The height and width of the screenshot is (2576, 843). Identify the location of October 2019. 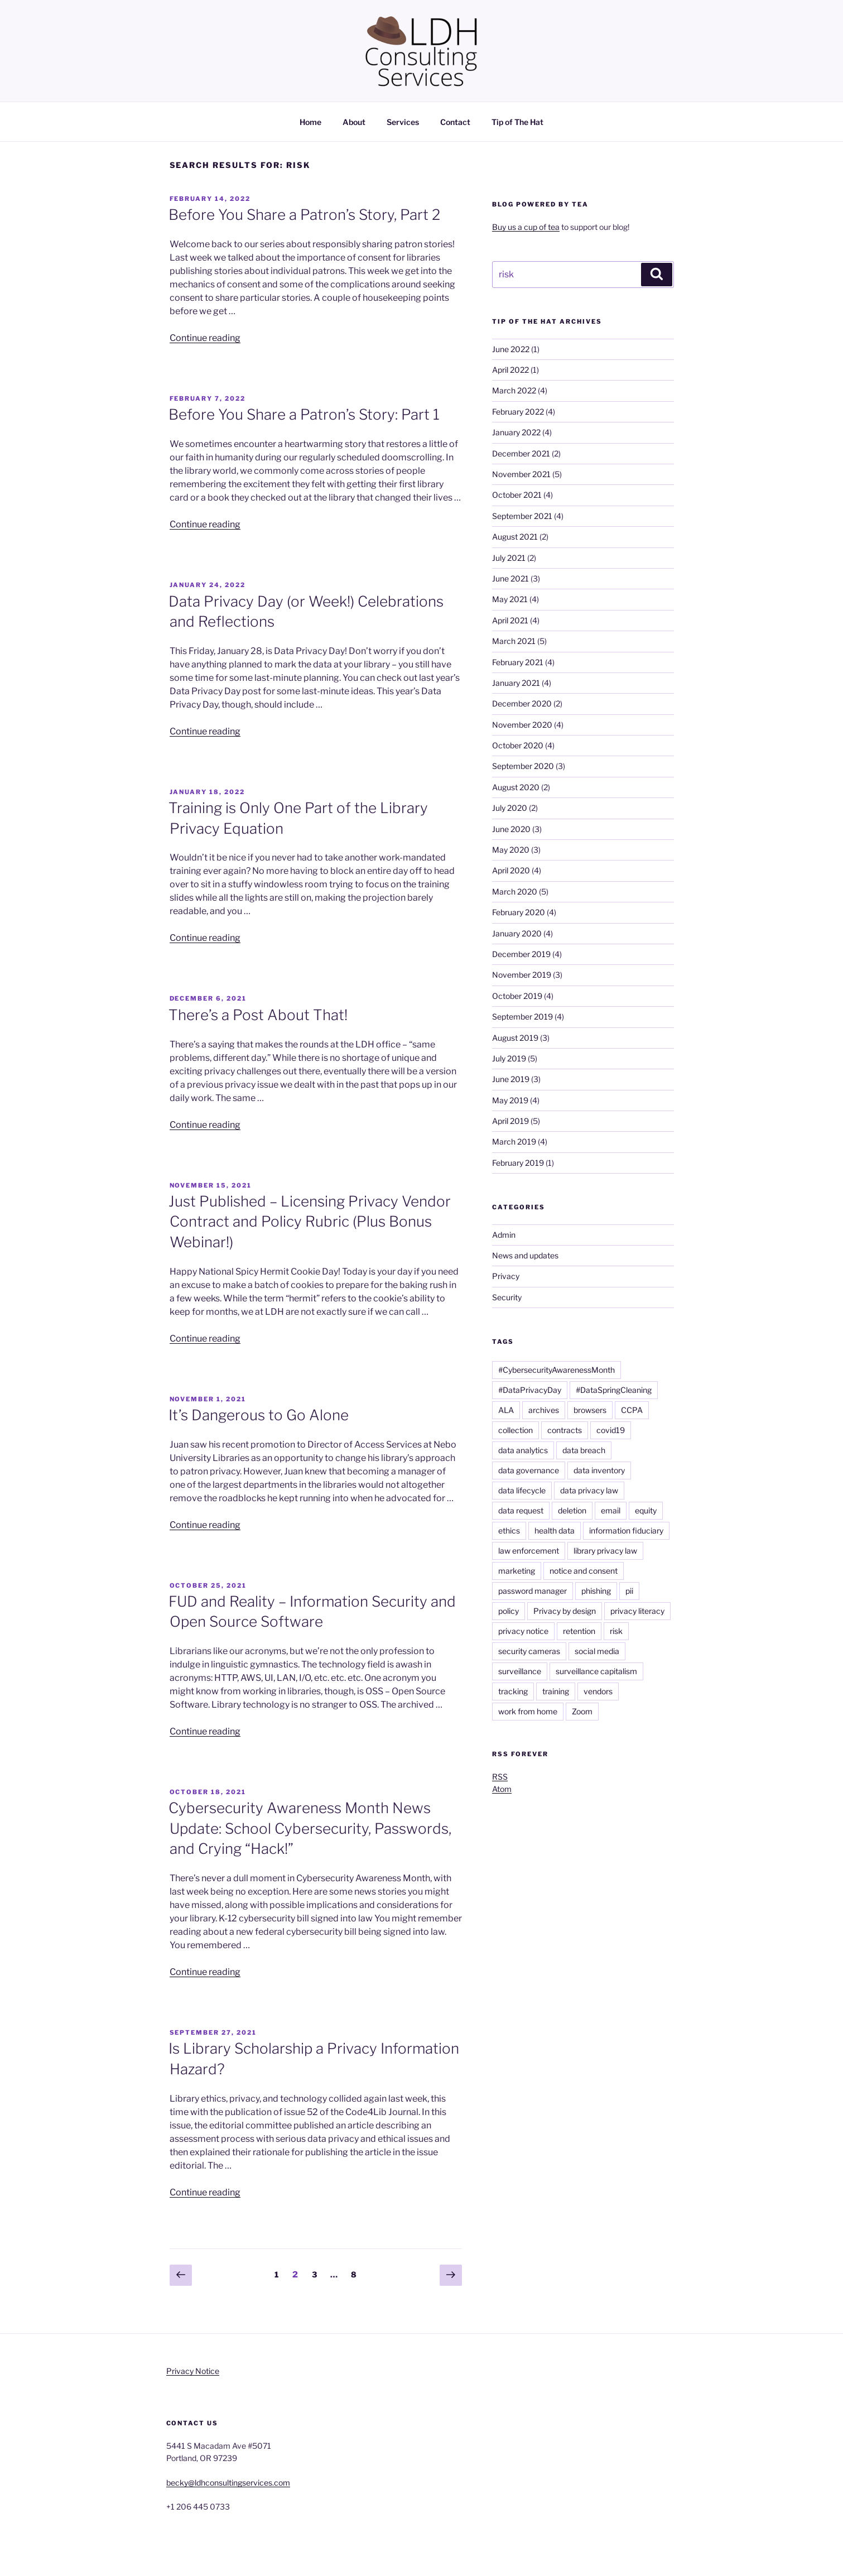
(517, 996).